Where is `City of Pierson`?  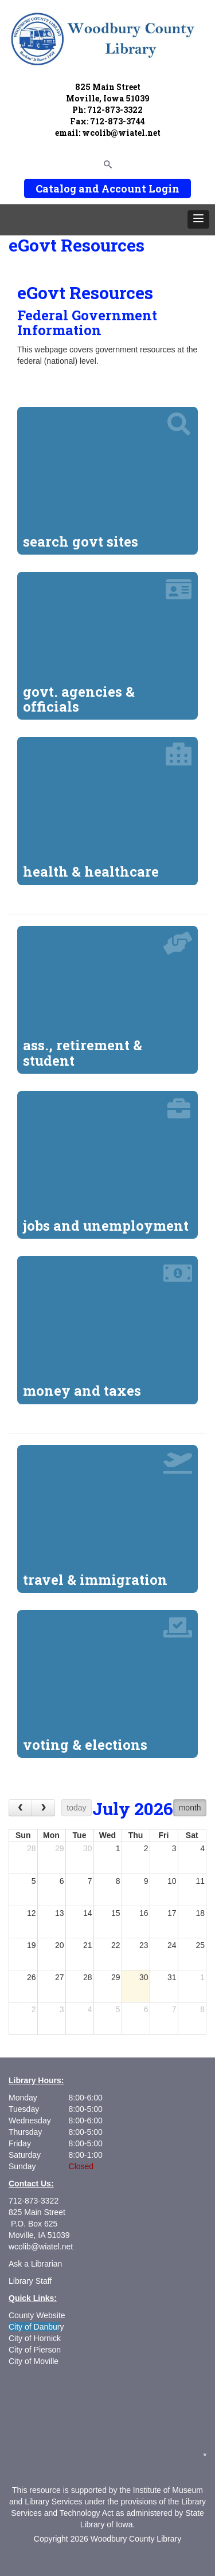 City of Pierson is located at coordinates (36, 2349).